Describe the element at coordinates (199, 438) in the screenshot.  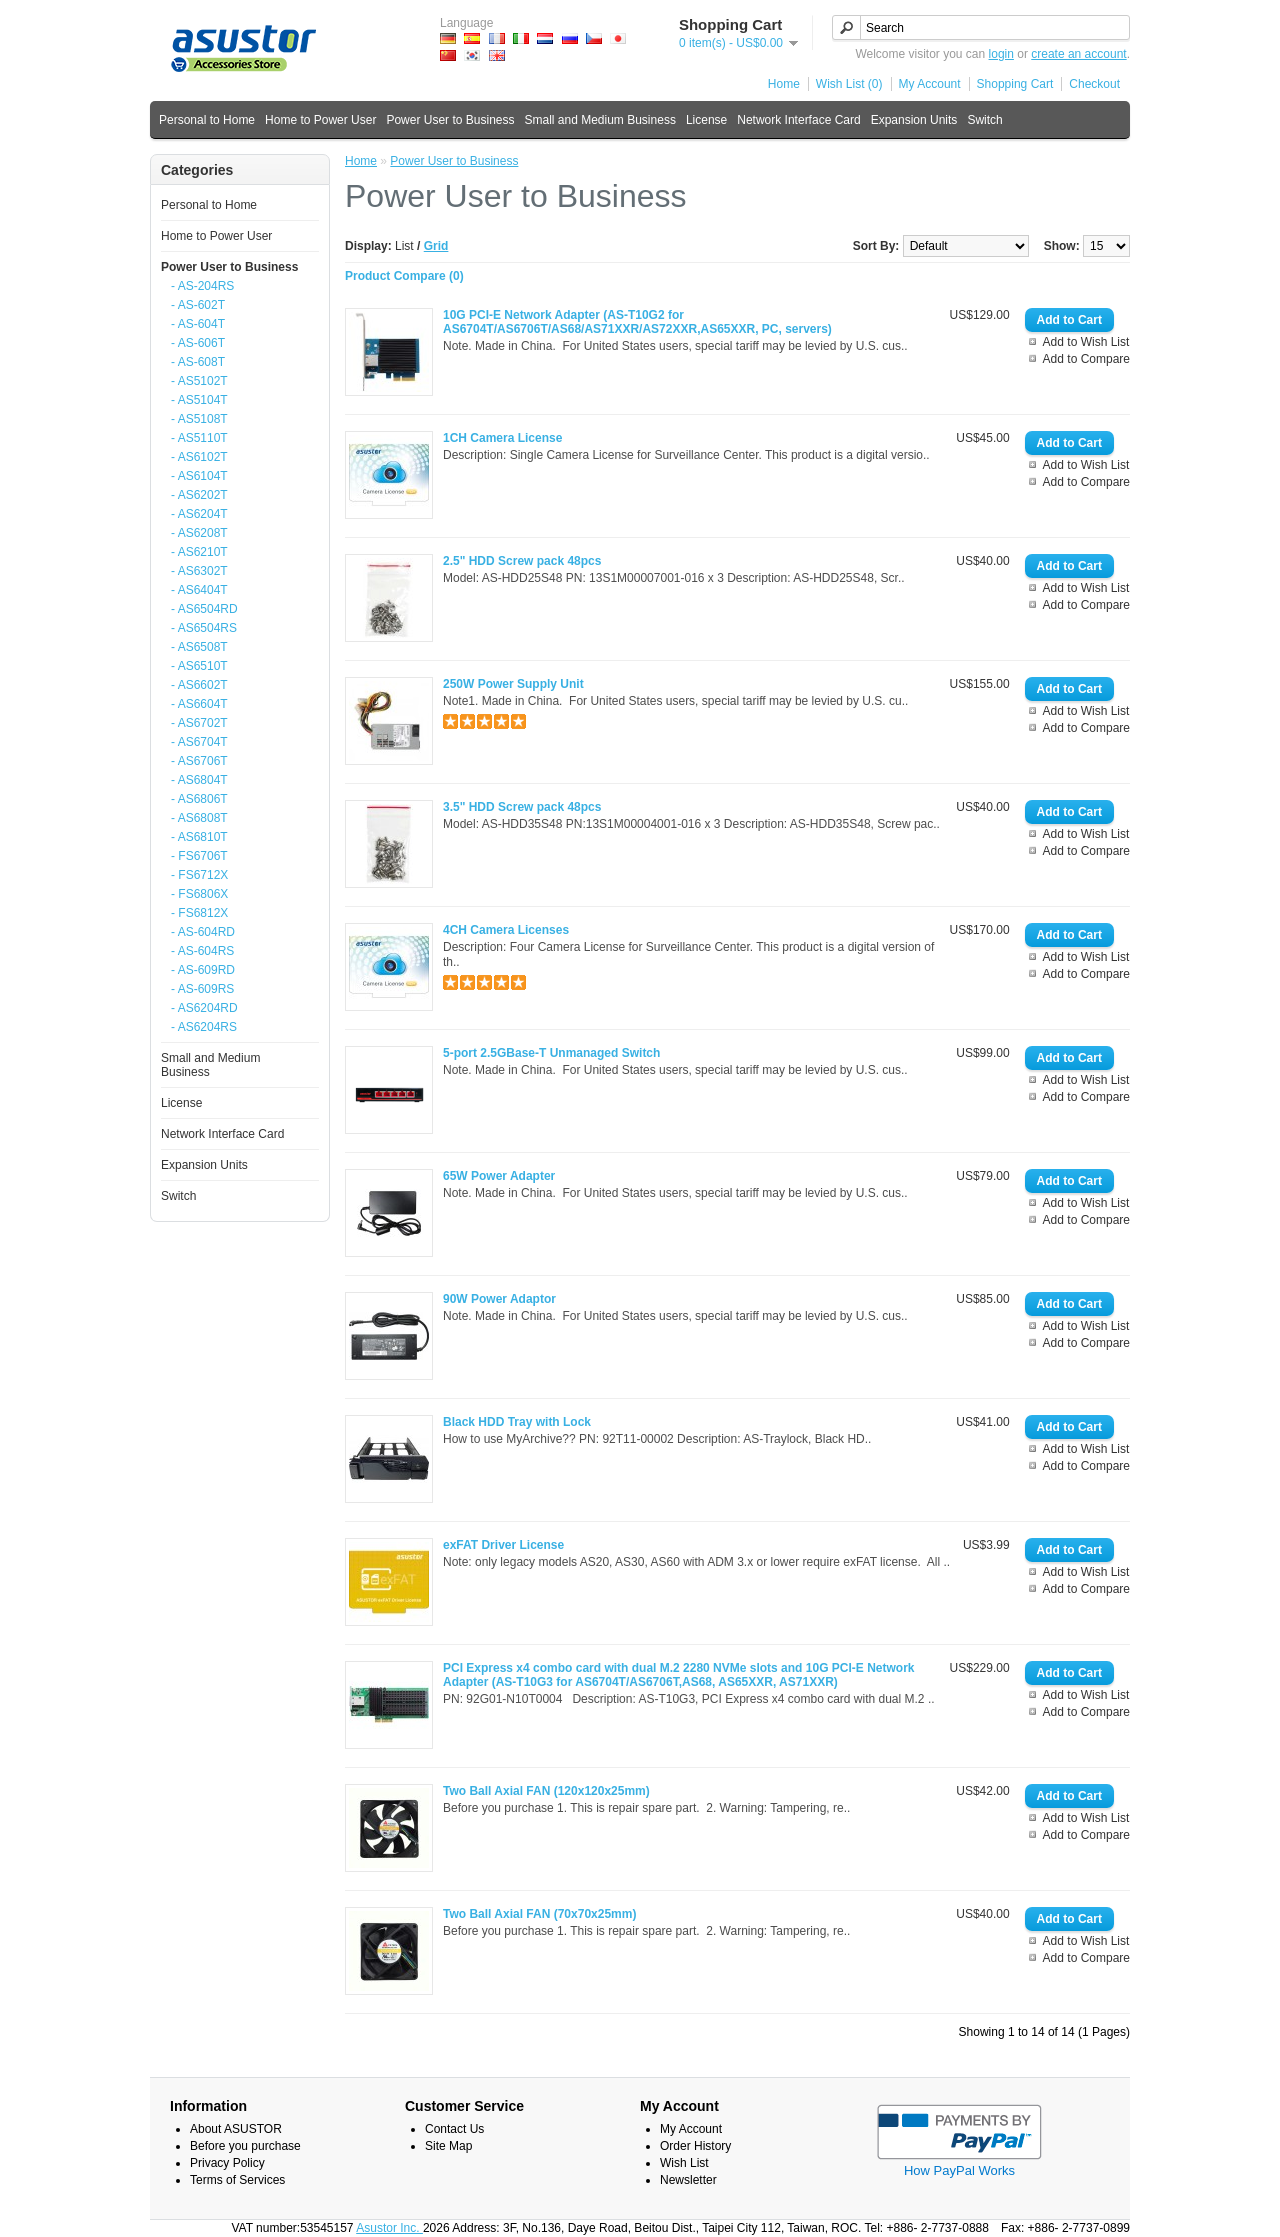
I see `- AS5110T` at that location.